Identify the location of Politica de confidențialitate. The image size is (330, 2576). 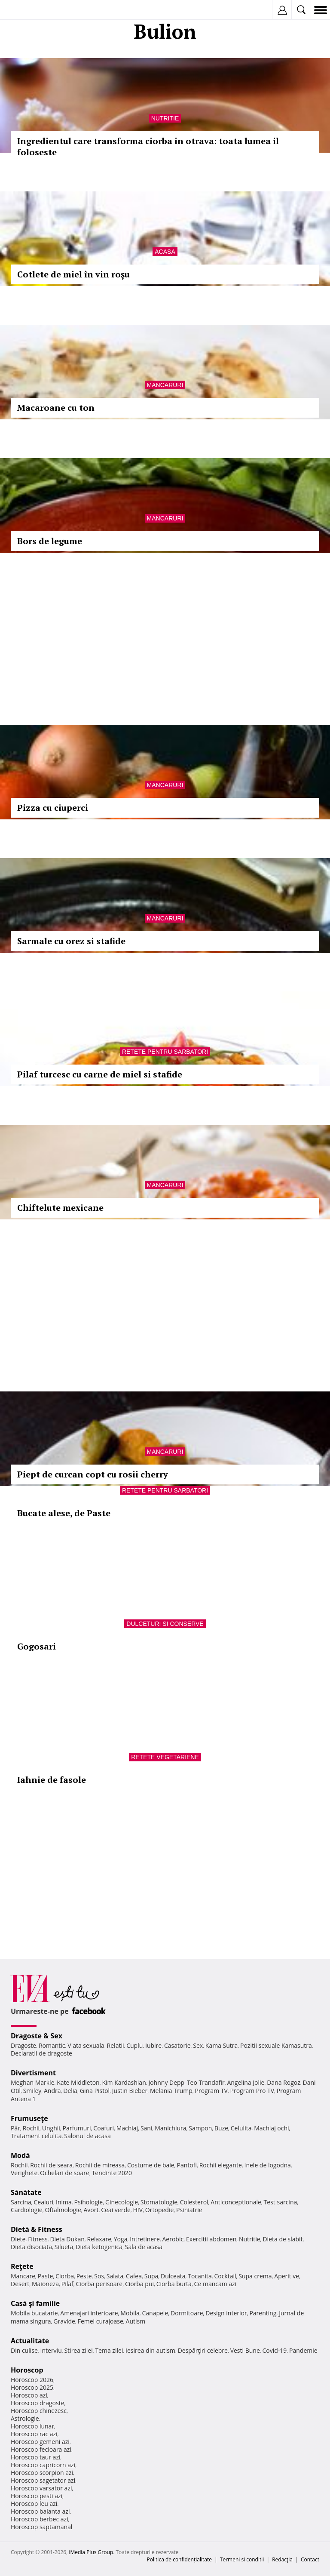
(179, 2559).